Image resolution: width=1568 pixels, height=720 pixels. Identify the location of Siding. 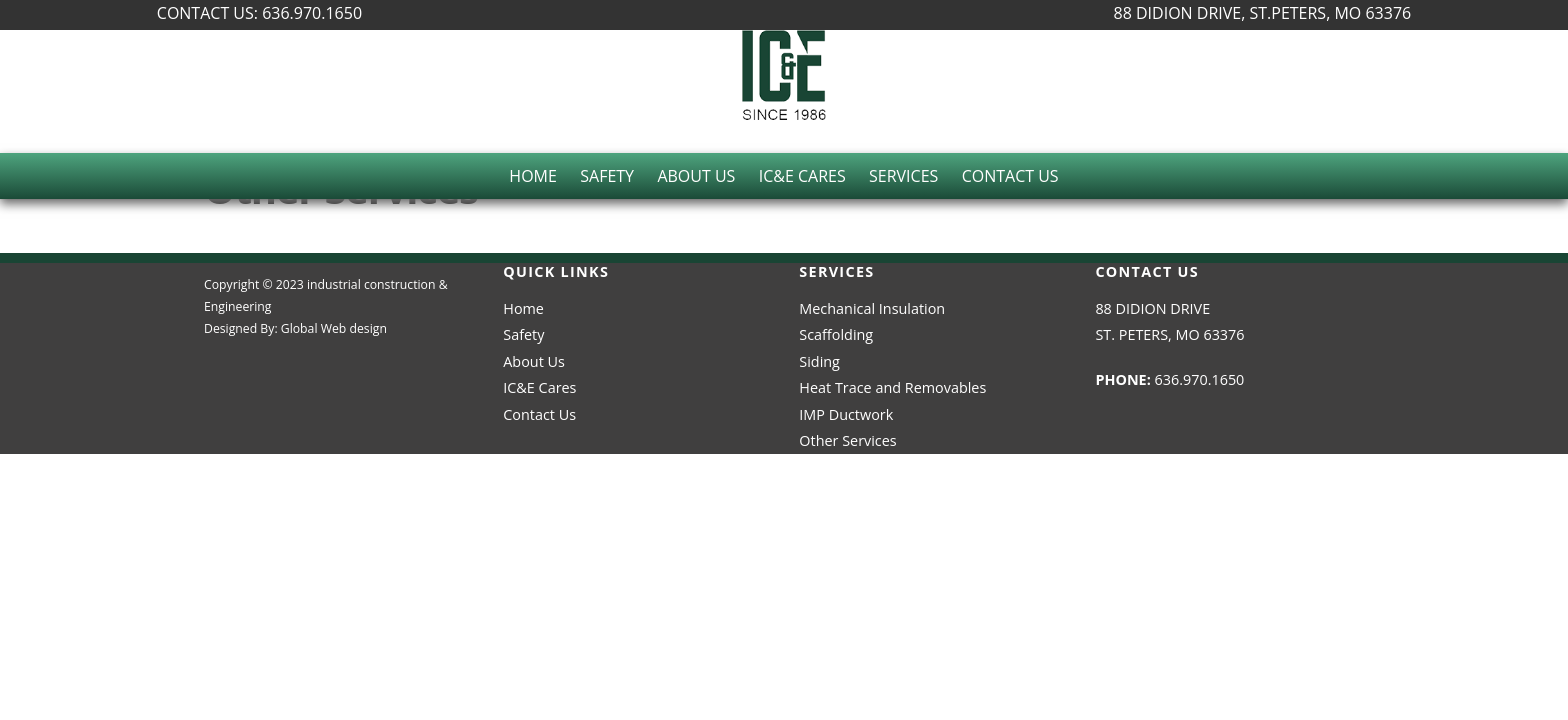
(819, 361).